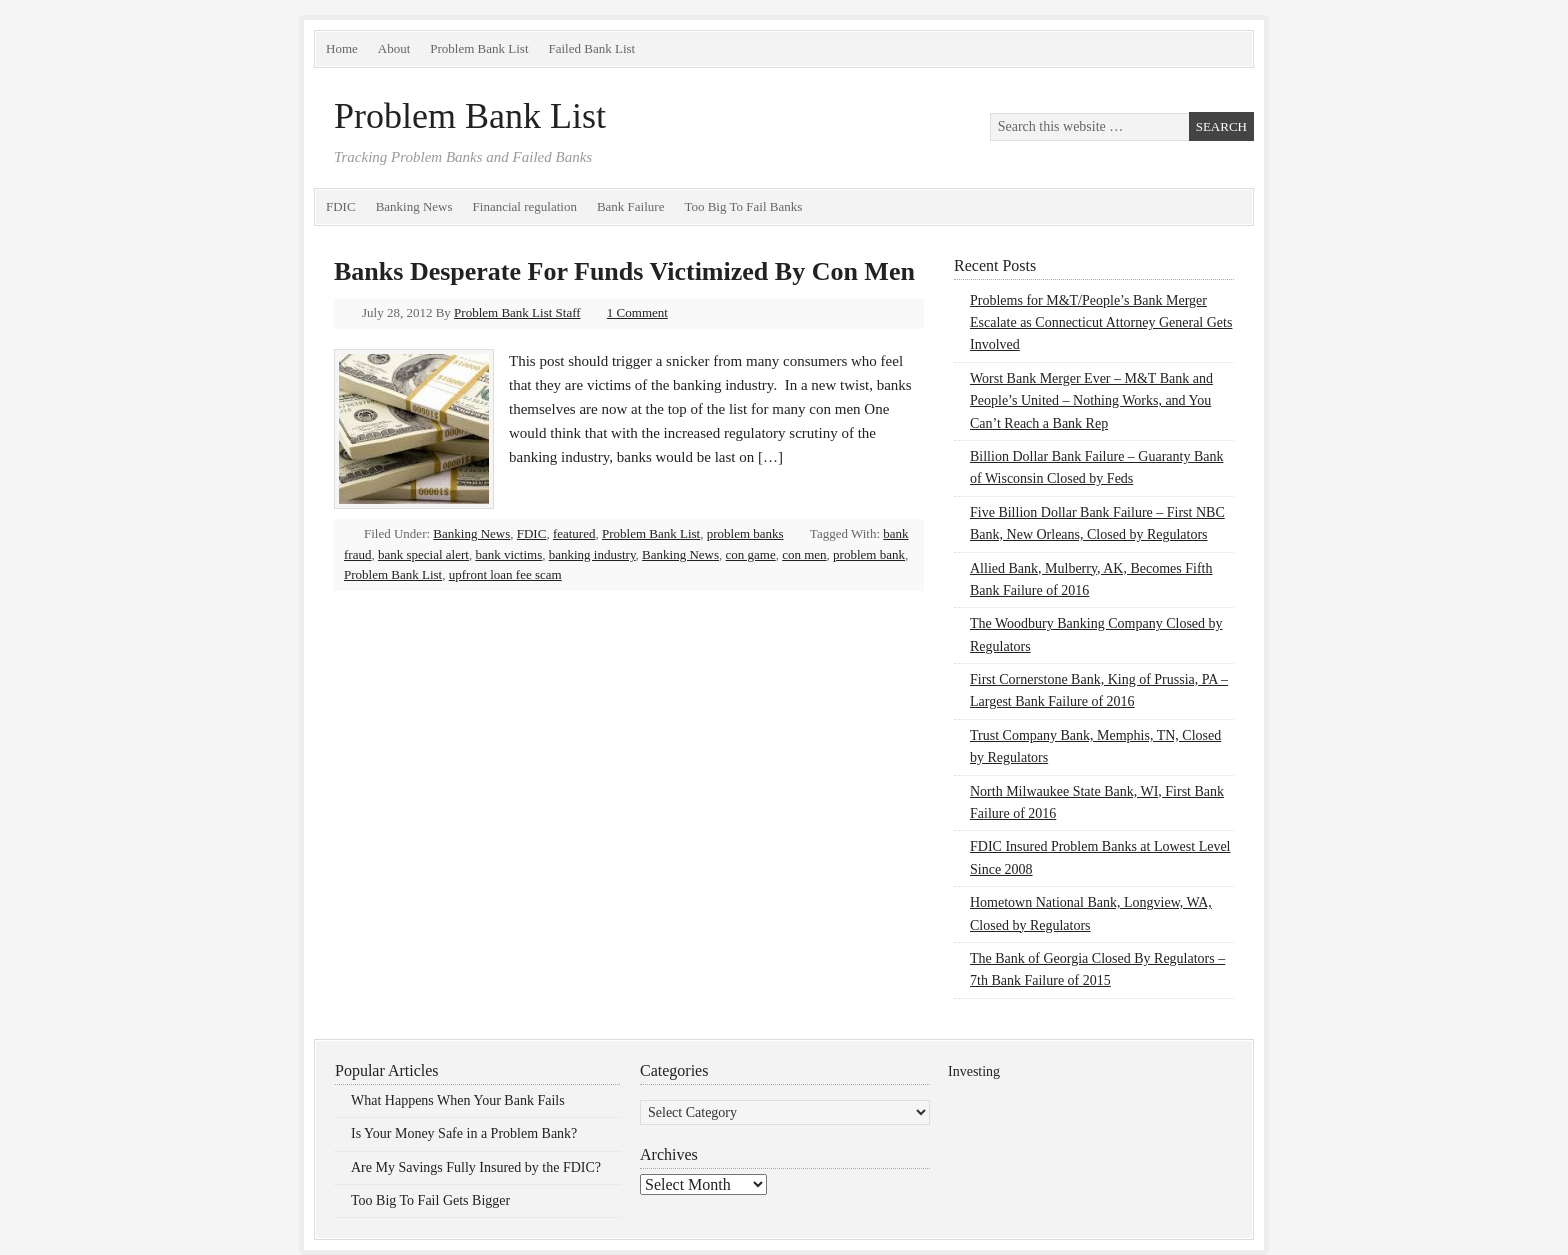 Image resolution: width=1568 pixels, height=1255 pixels. I want to click on Bank Failure, so click(631, 206).